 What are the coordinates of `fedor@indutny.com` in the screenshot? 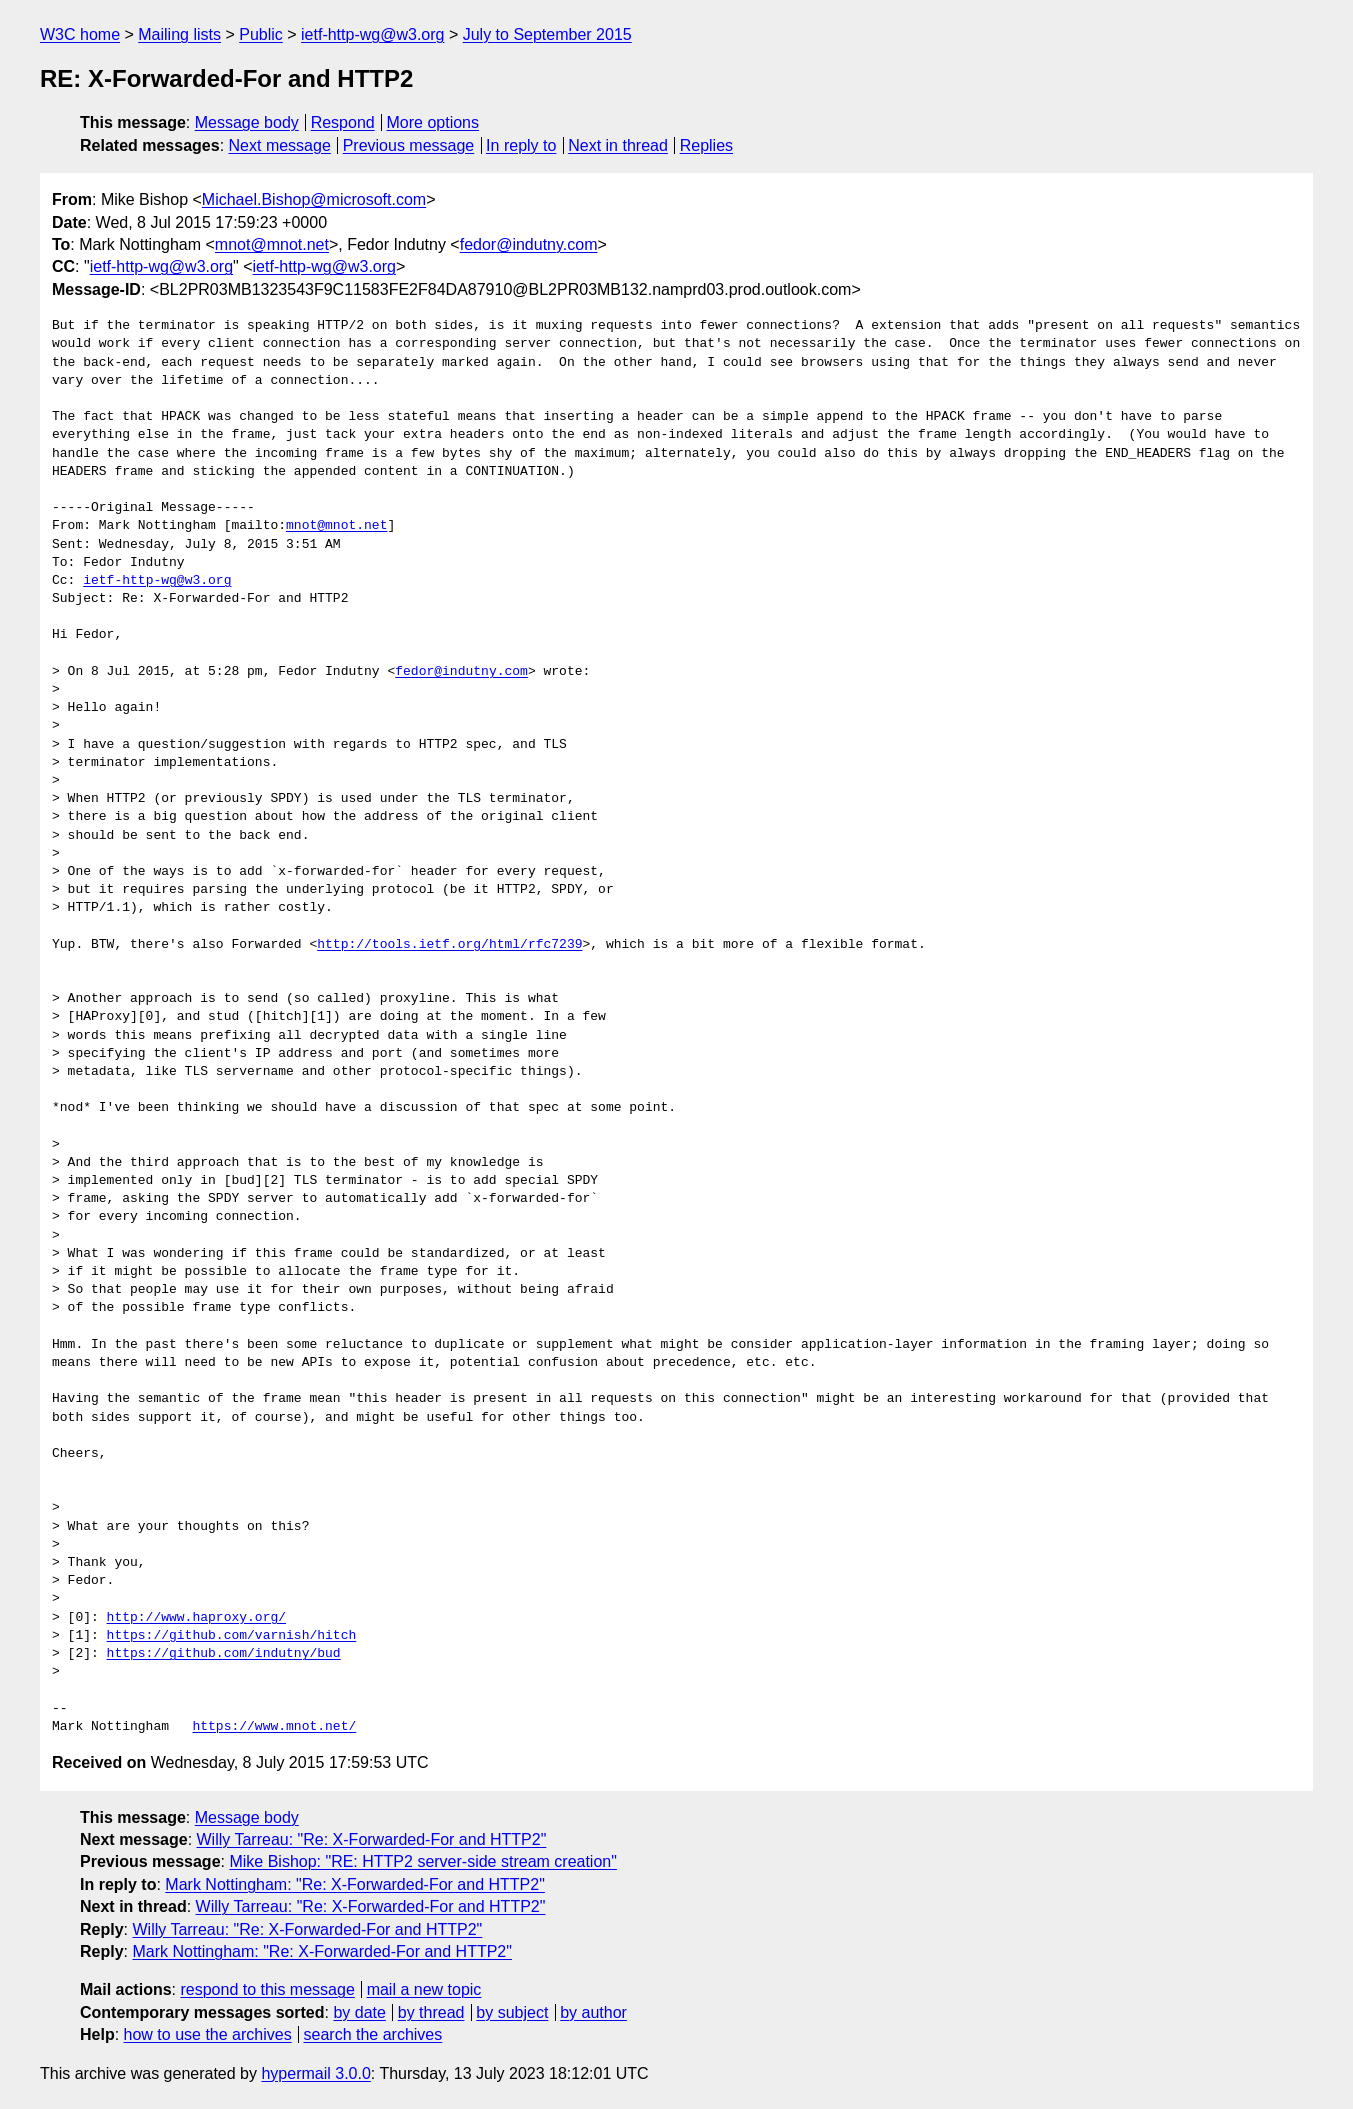 It's located at (529, 244).